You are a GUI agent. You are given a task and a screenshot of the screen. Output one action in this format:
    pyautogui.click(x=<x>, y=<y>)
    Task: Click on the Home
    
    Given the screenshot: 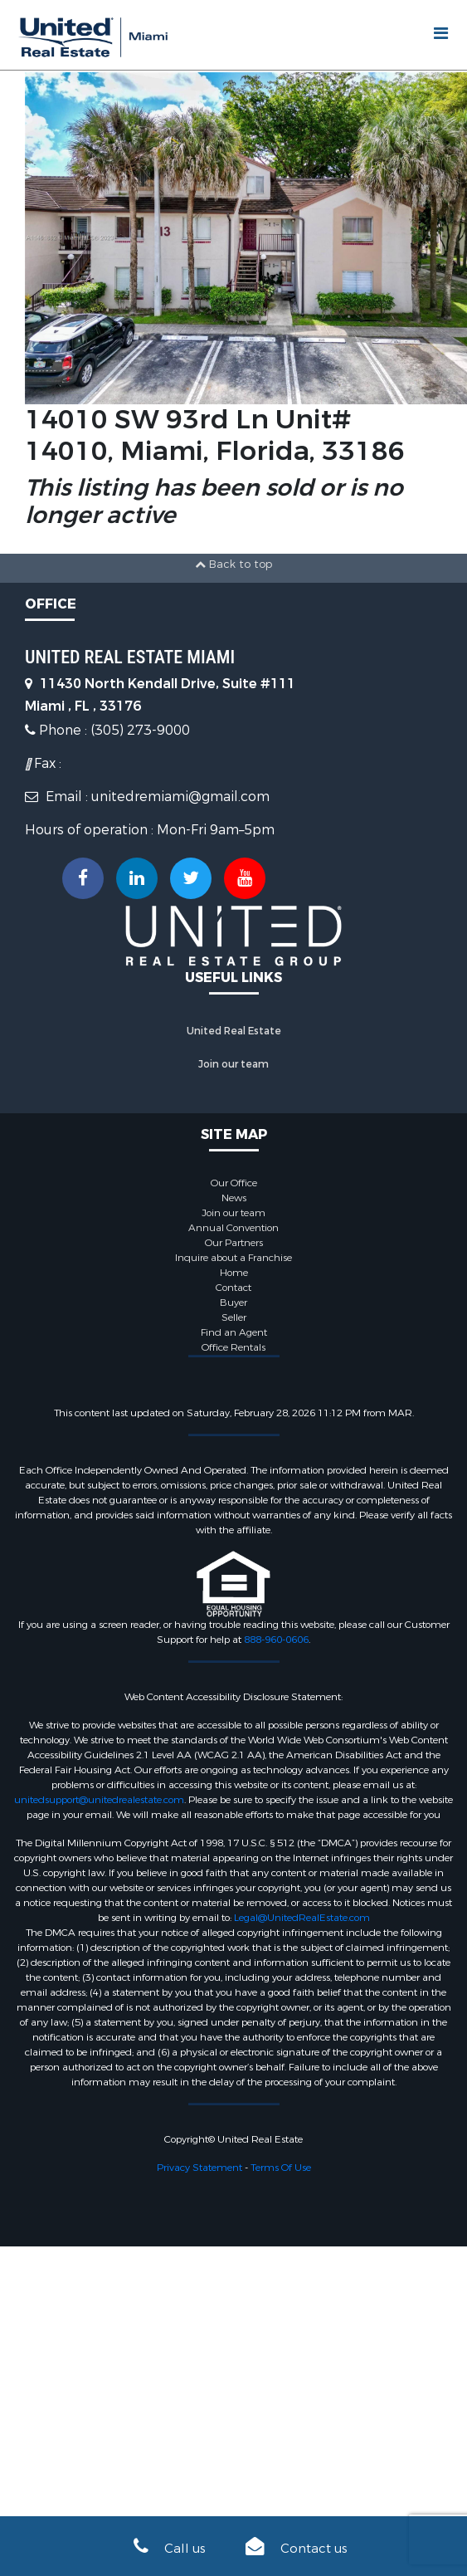 What is the action you would take?
    pyautogui.click(x=234, y=1272)
    